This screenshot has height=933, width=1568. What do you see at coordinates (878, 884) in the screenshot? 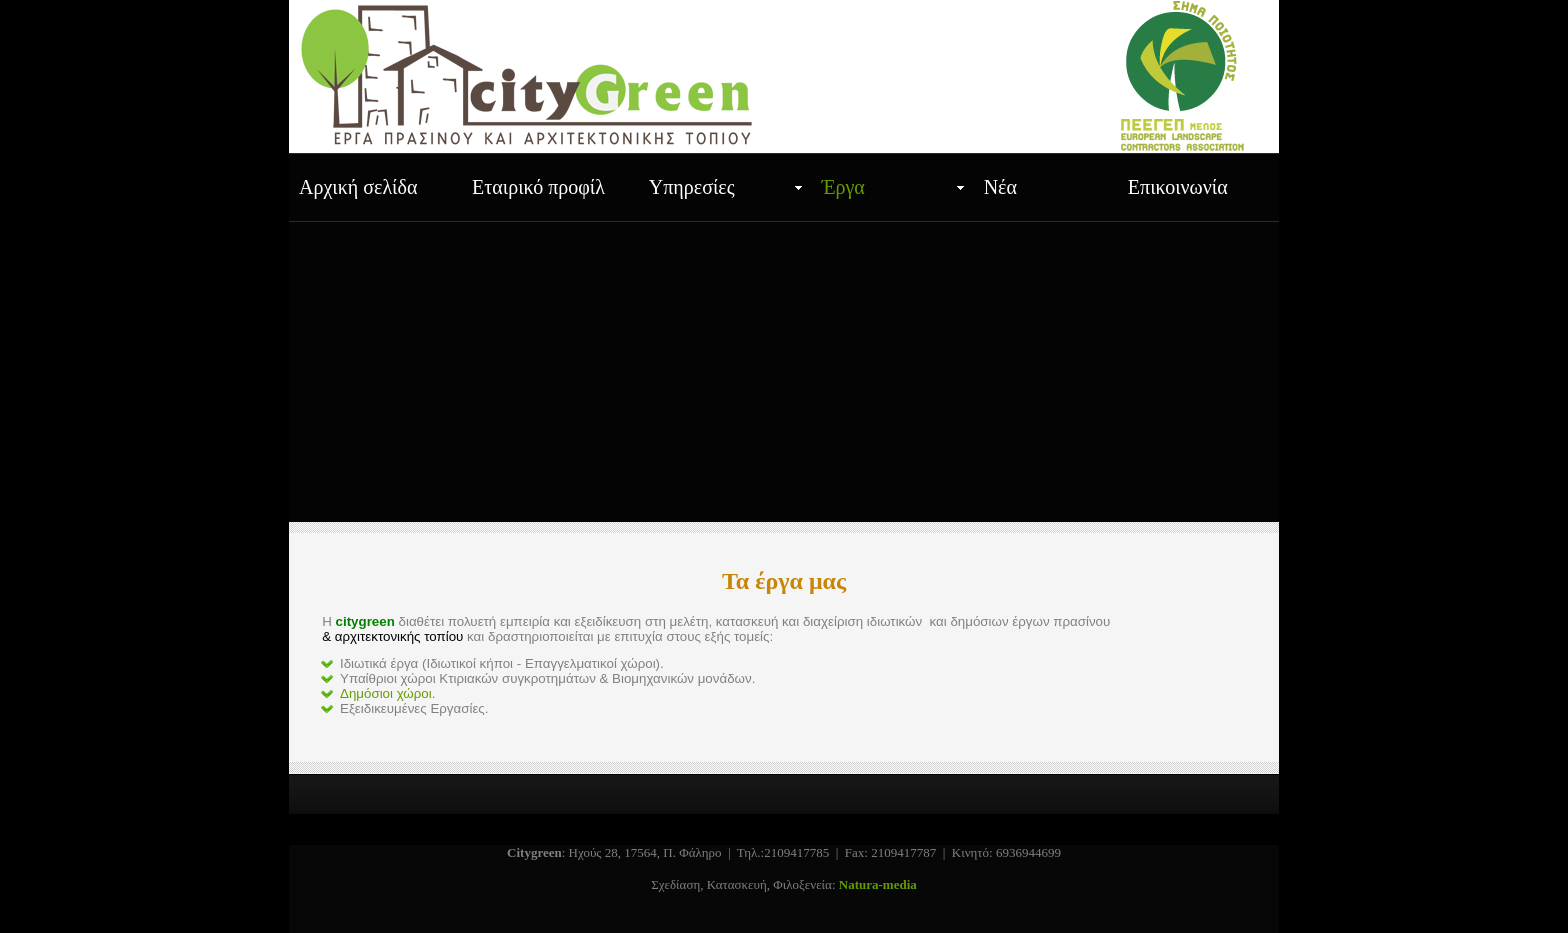
I see `Natura-media` at bounding box center [878, 884].